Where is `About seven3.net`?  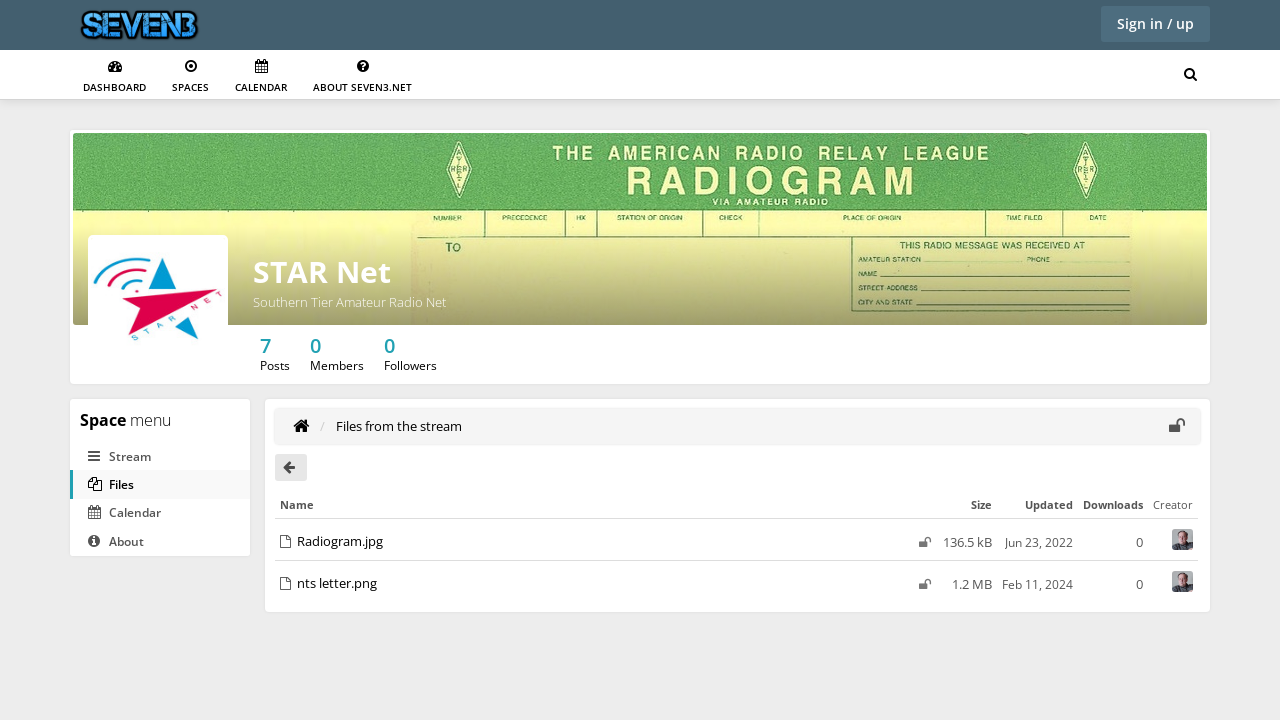
About seven3.net is located at coordinates (362, 76).